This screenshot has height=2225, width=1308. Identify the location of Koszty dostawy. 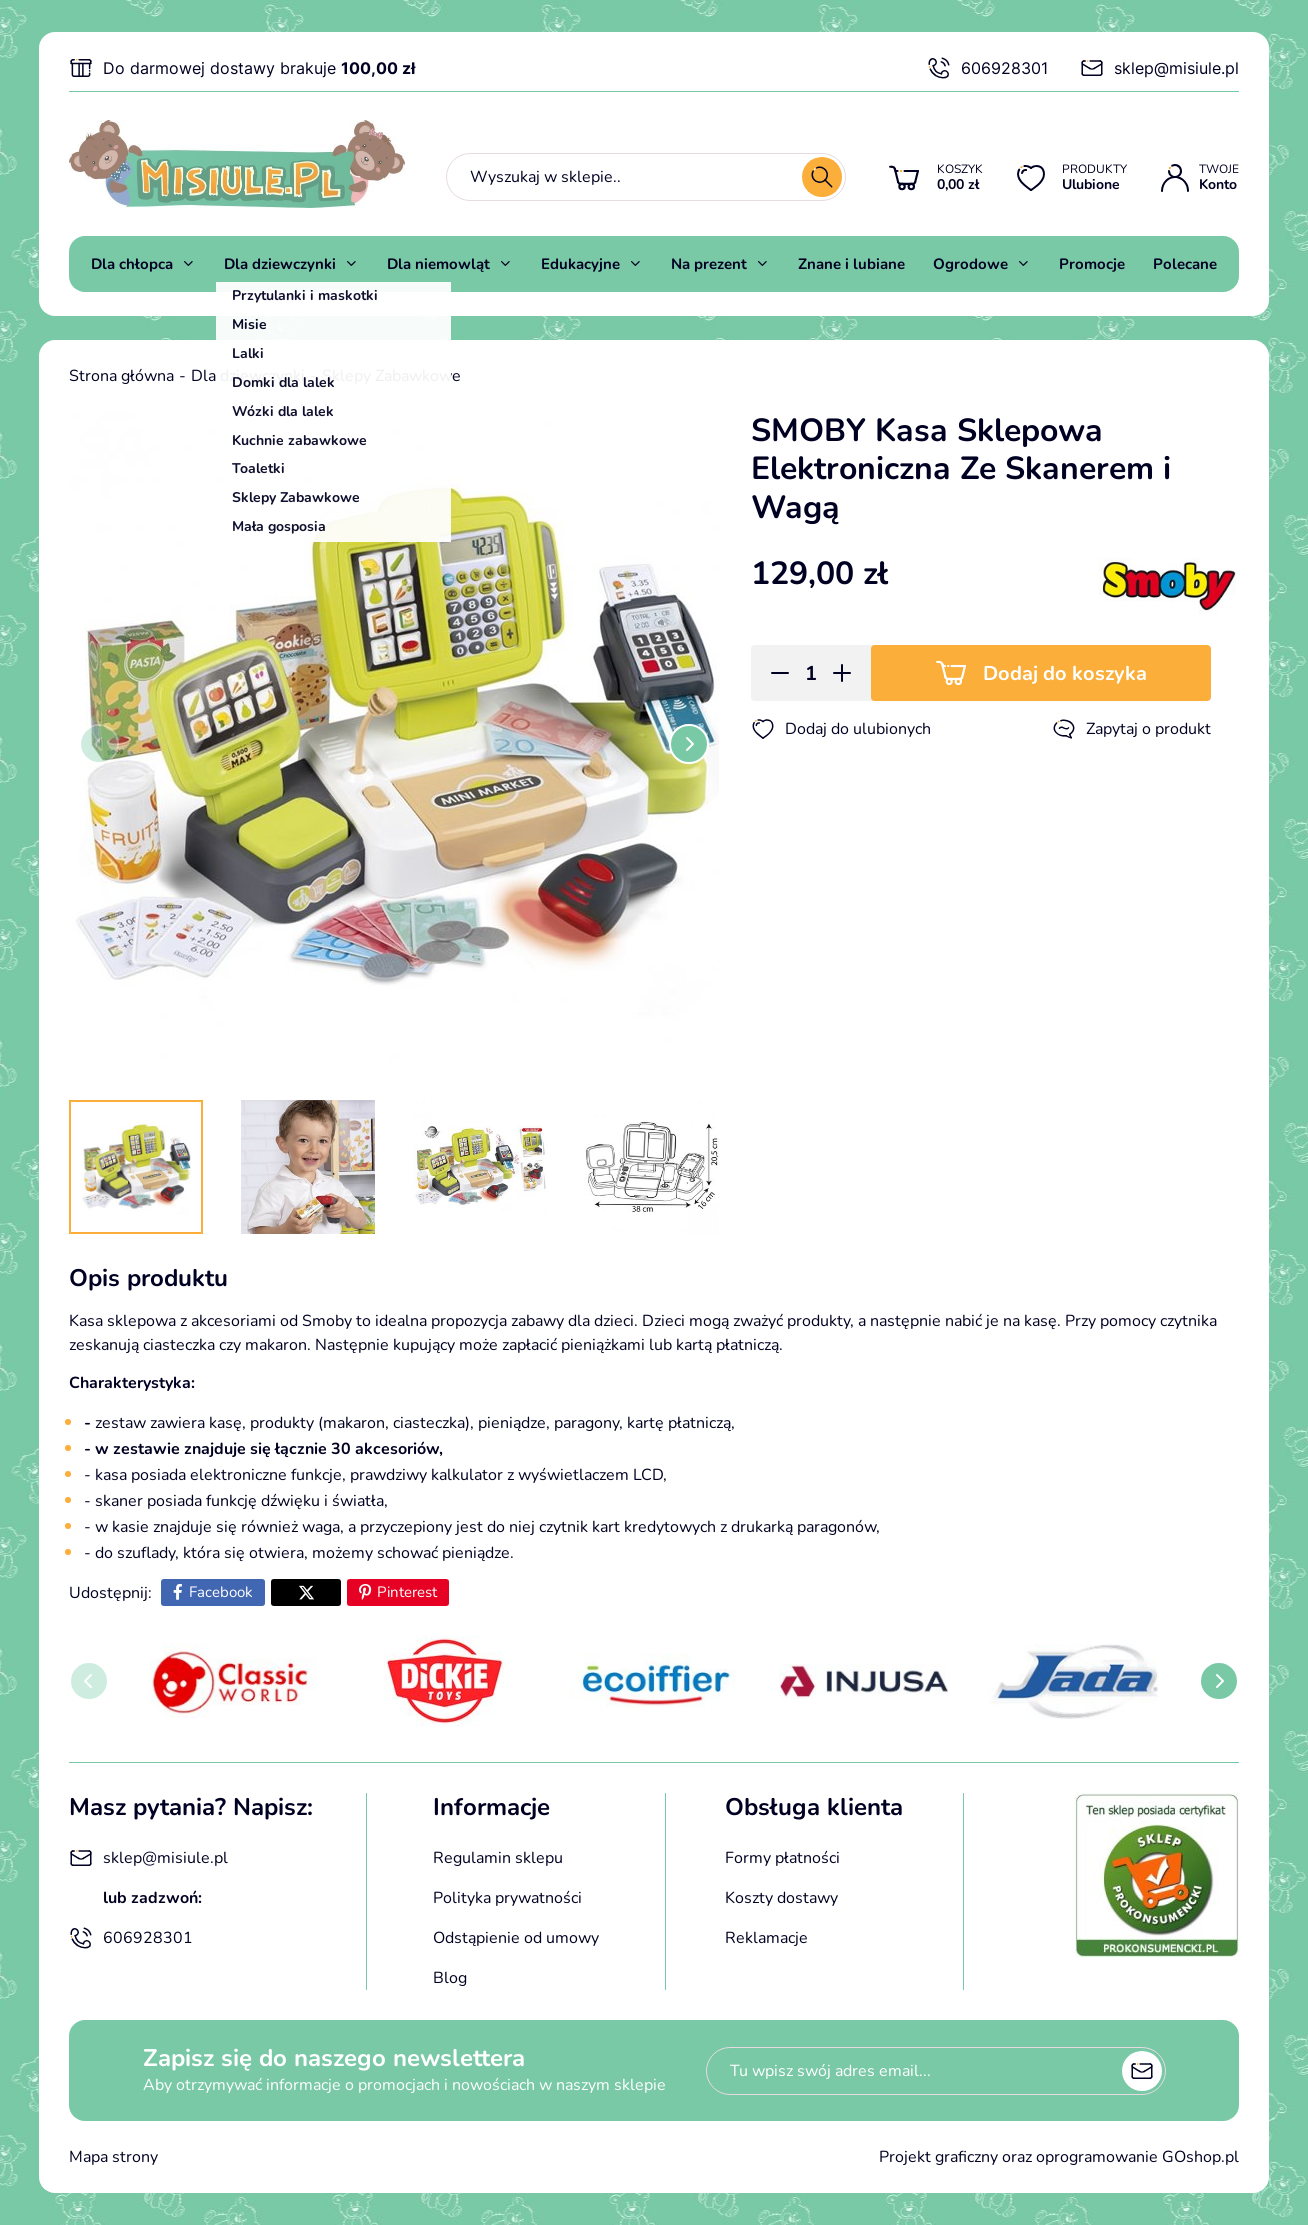
(781, 1898).